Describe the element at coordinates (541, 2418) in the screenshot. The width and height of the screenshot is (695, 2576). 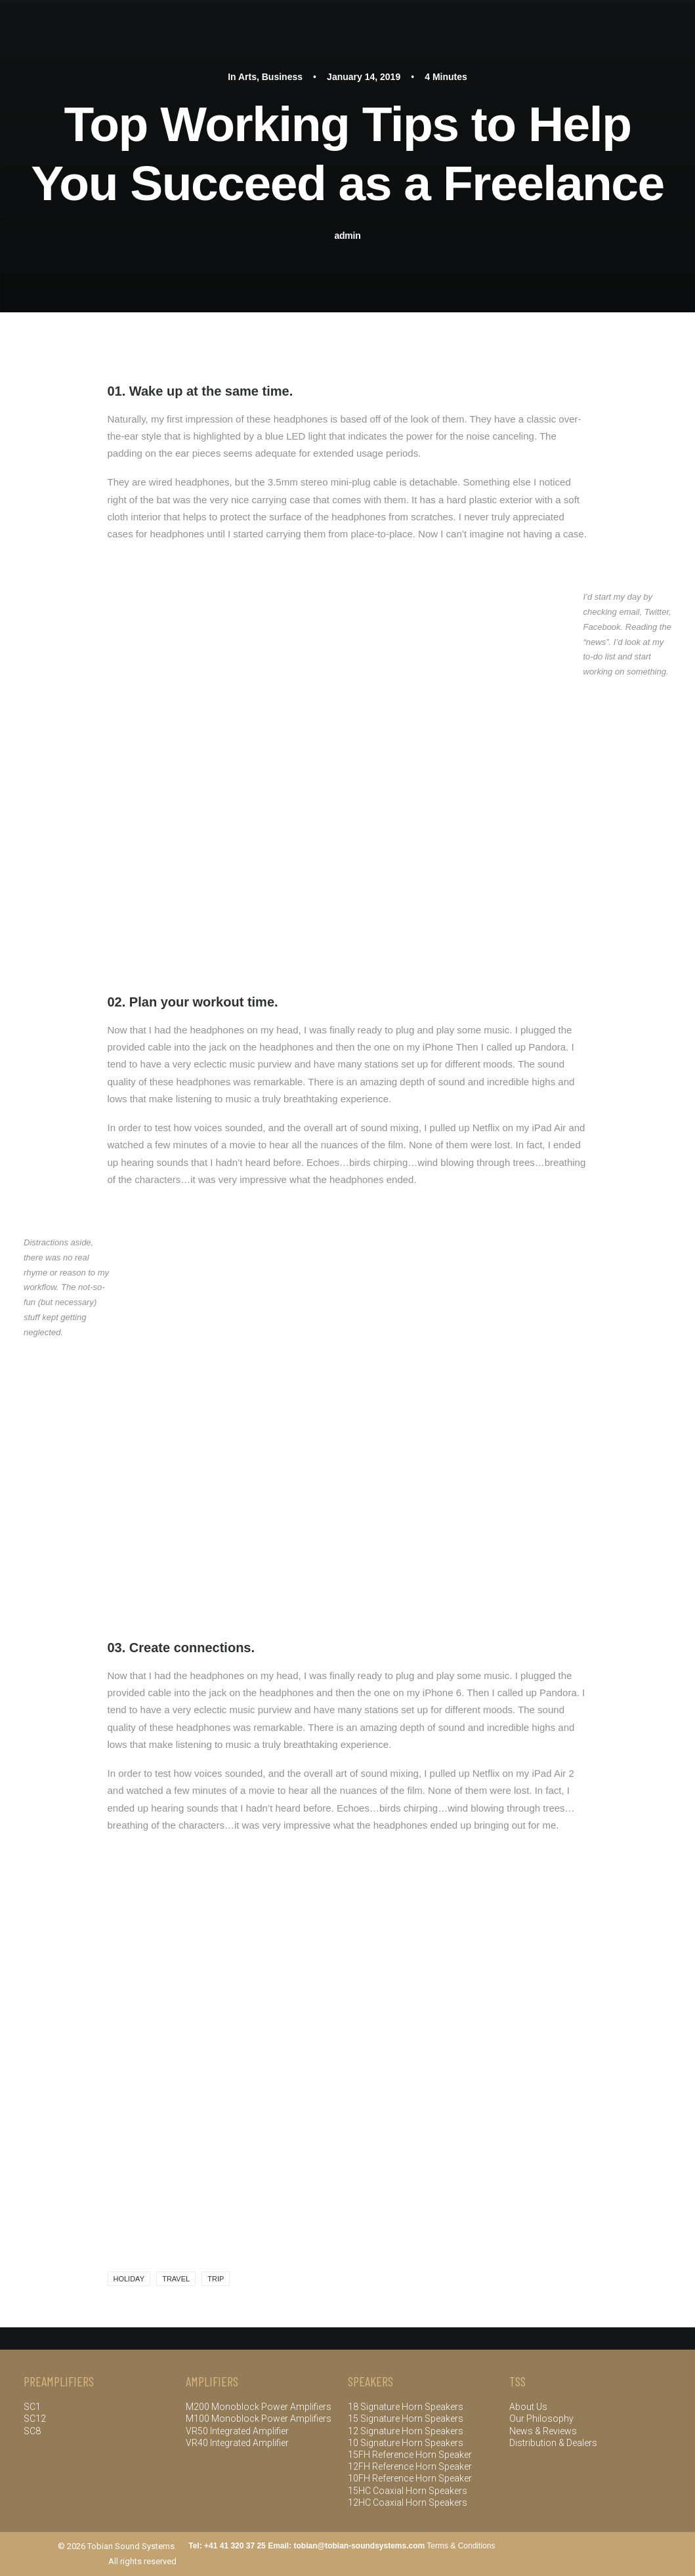
I see `Our Philosophy` at that location.